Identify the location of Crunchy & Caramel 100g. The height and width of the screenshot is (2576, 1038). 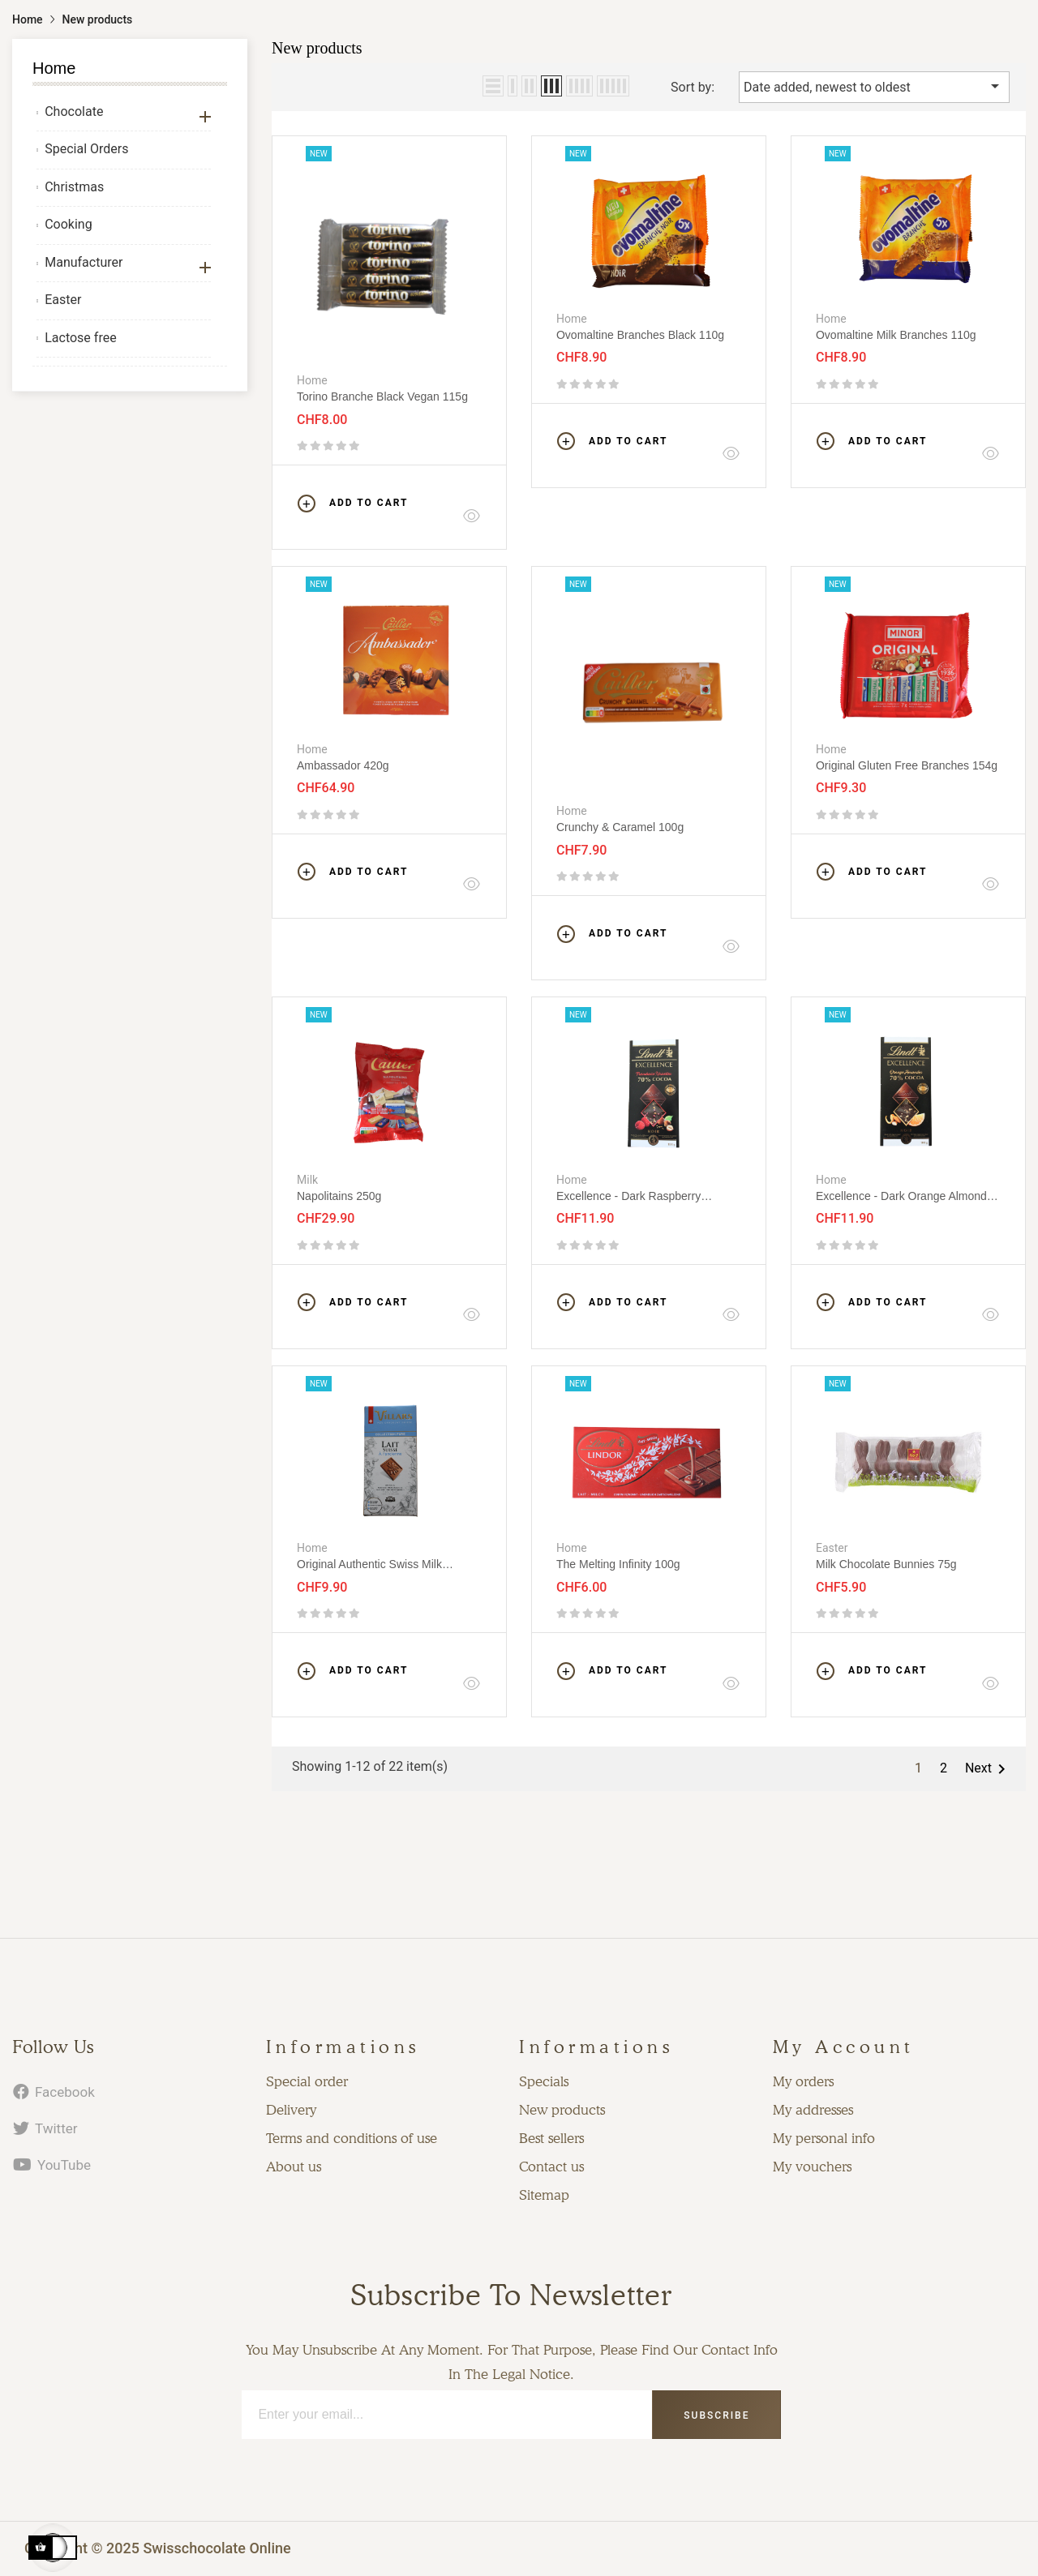
(620, 827).